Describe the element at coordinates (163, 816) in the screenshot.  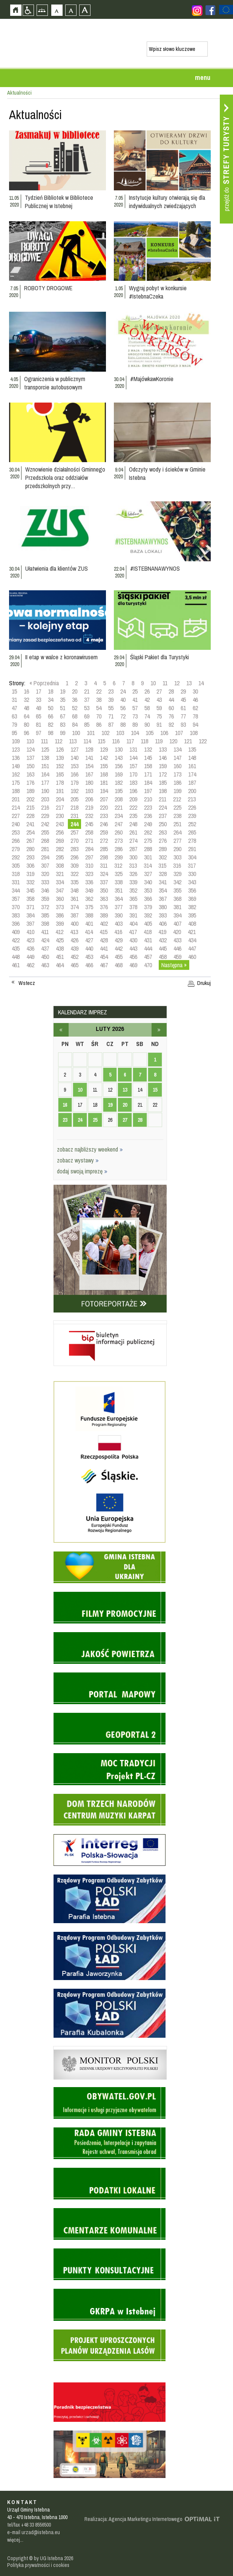
I see `237` at that location.